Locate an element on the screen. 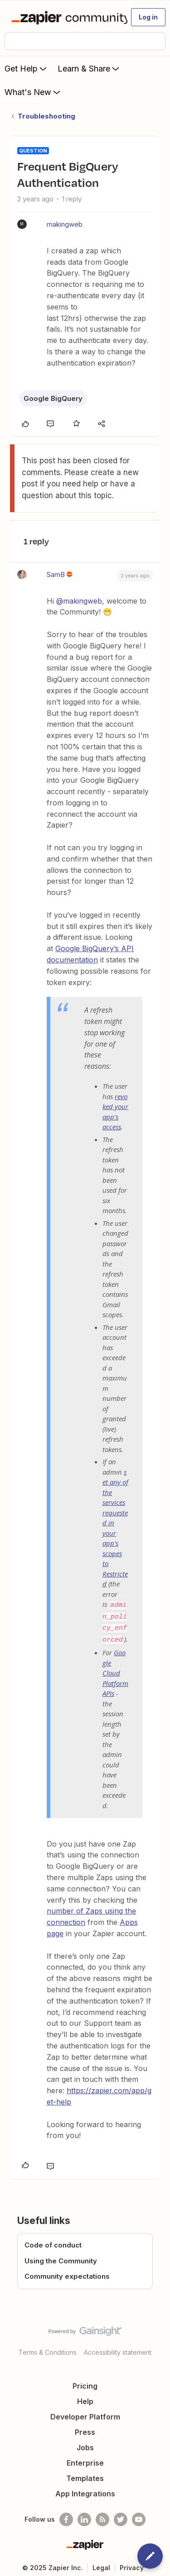 The width and height of the screenshot is (170, 2576). Help is located at coordinates (85, 2395).